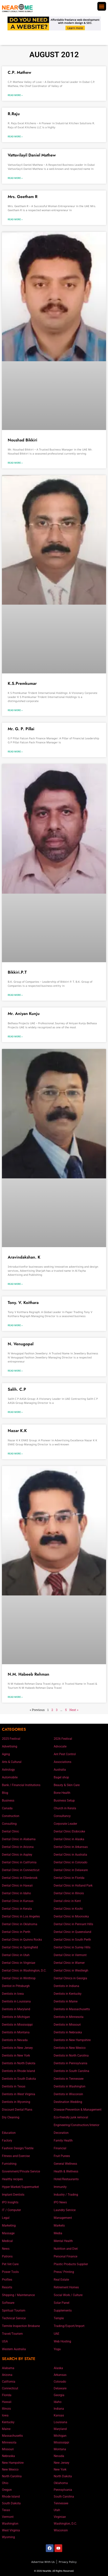  What do you see at coordinates (63, 2140) in the screenshot?
I see `Family Health` at bounding box center [63, 2140].